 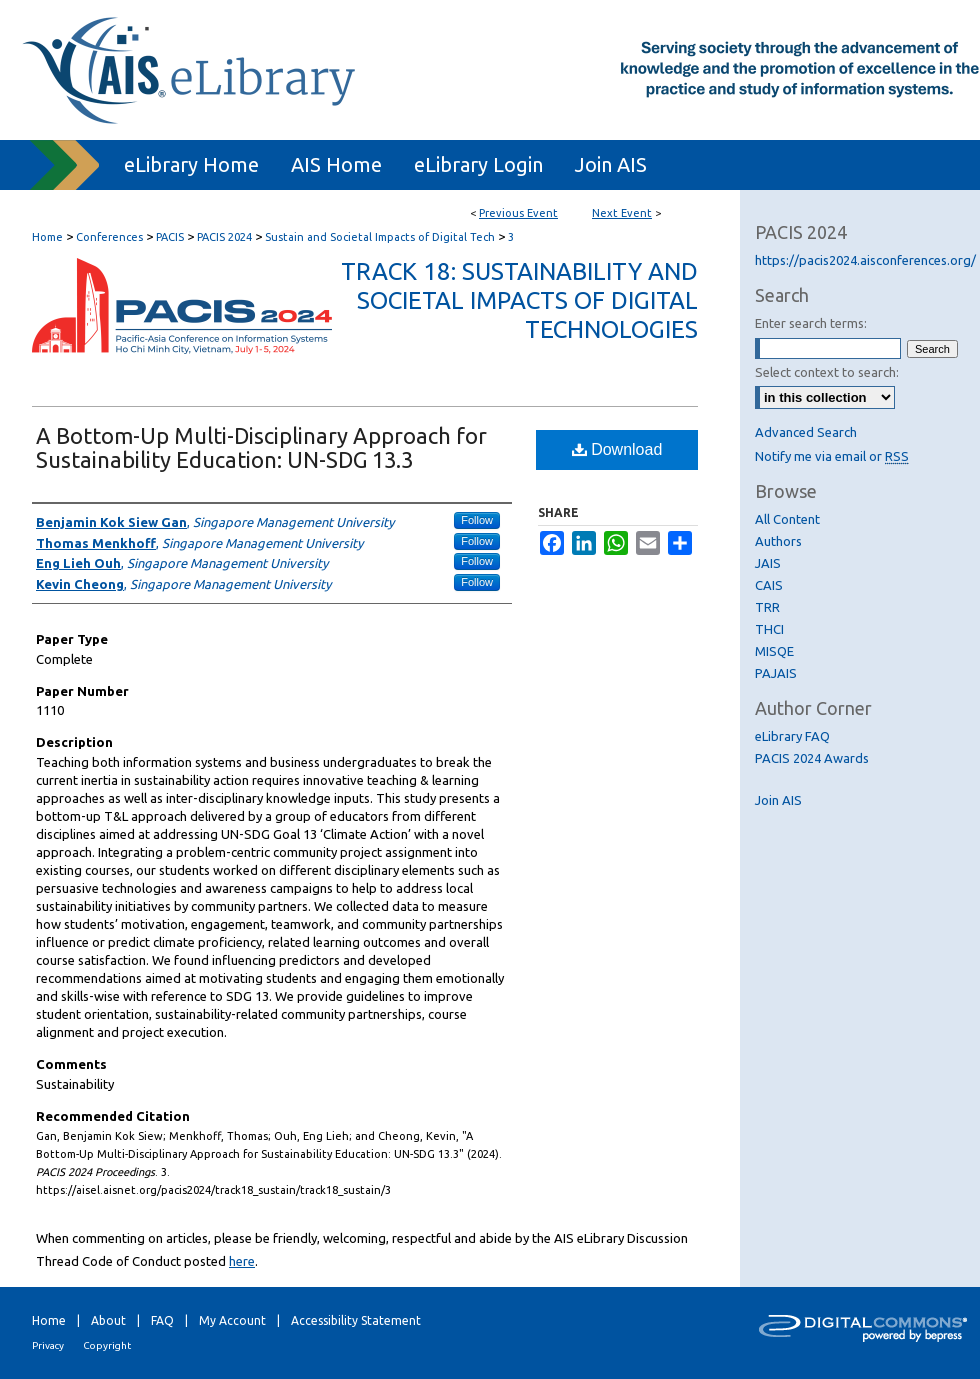 I want to click on https://pacis2024.aisconferences.org/, so click(x=865, y=260).